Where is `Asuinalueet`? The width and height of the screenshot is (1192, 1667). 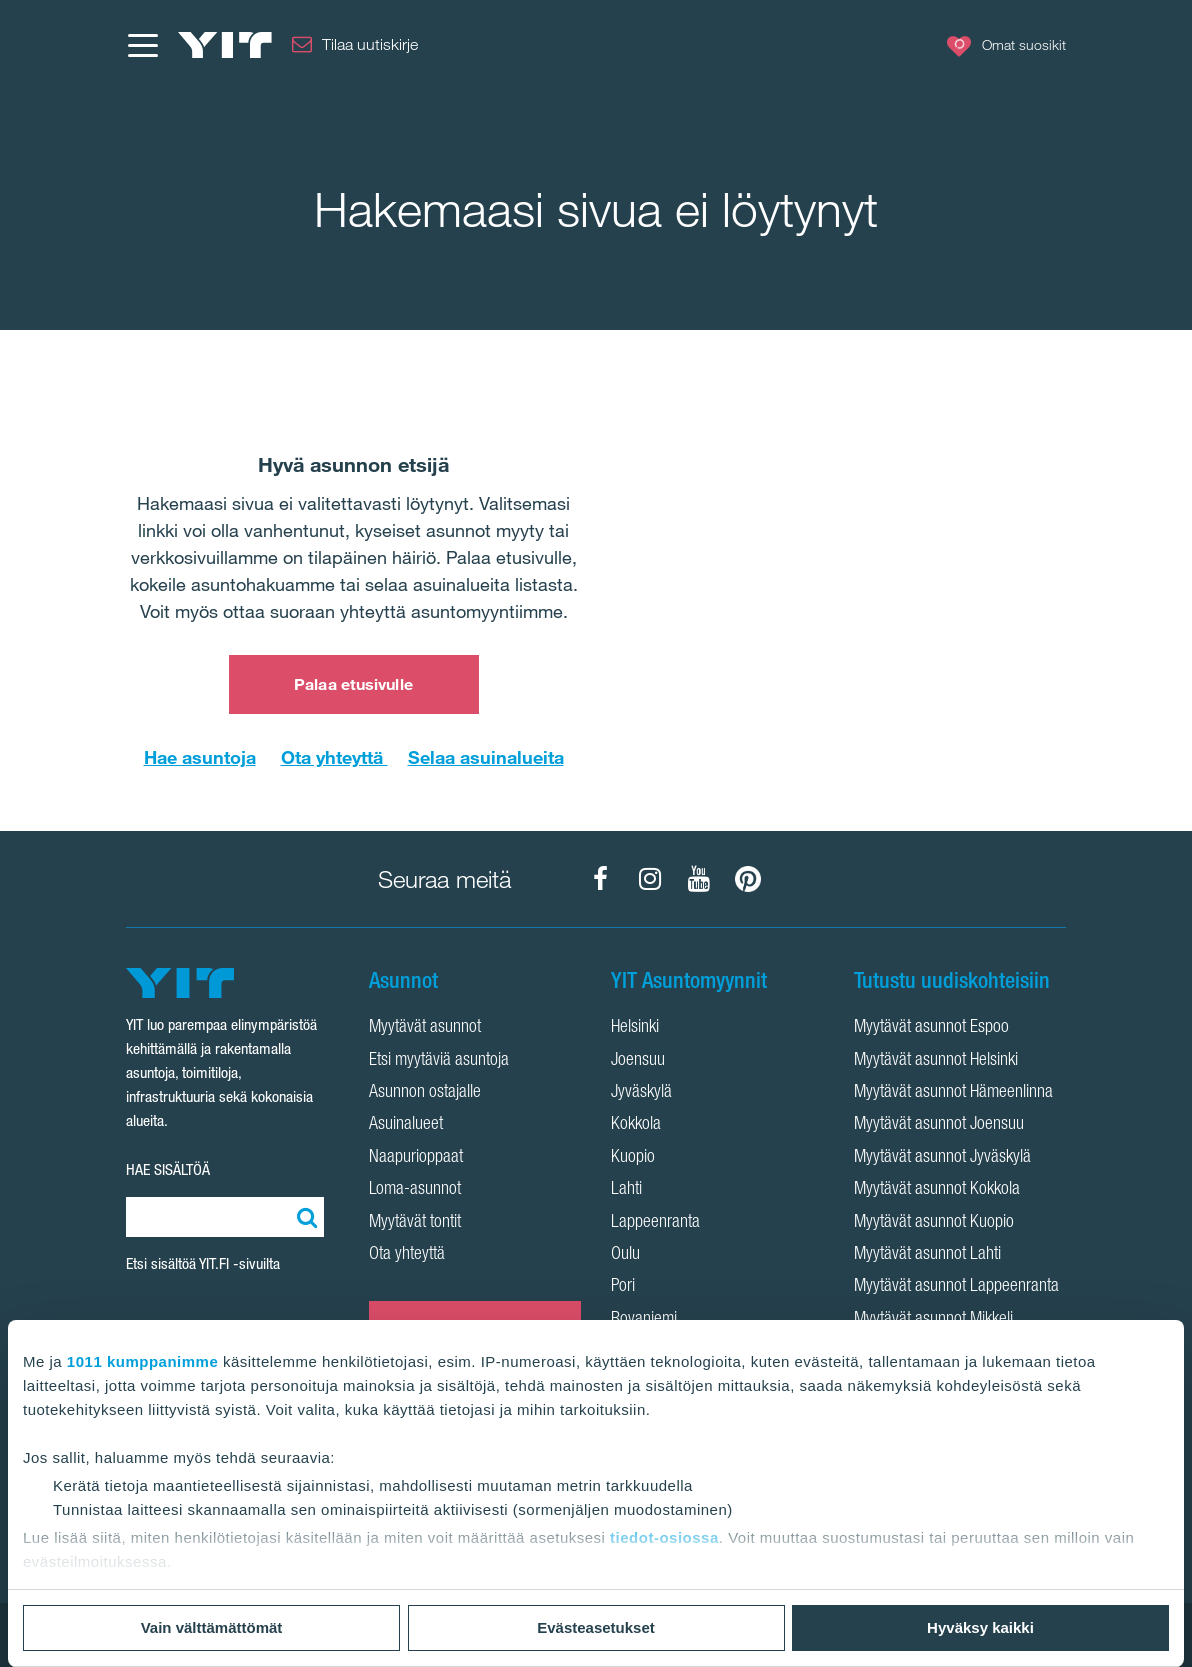
Asuinalueet is located at coordinates (406, 1125).